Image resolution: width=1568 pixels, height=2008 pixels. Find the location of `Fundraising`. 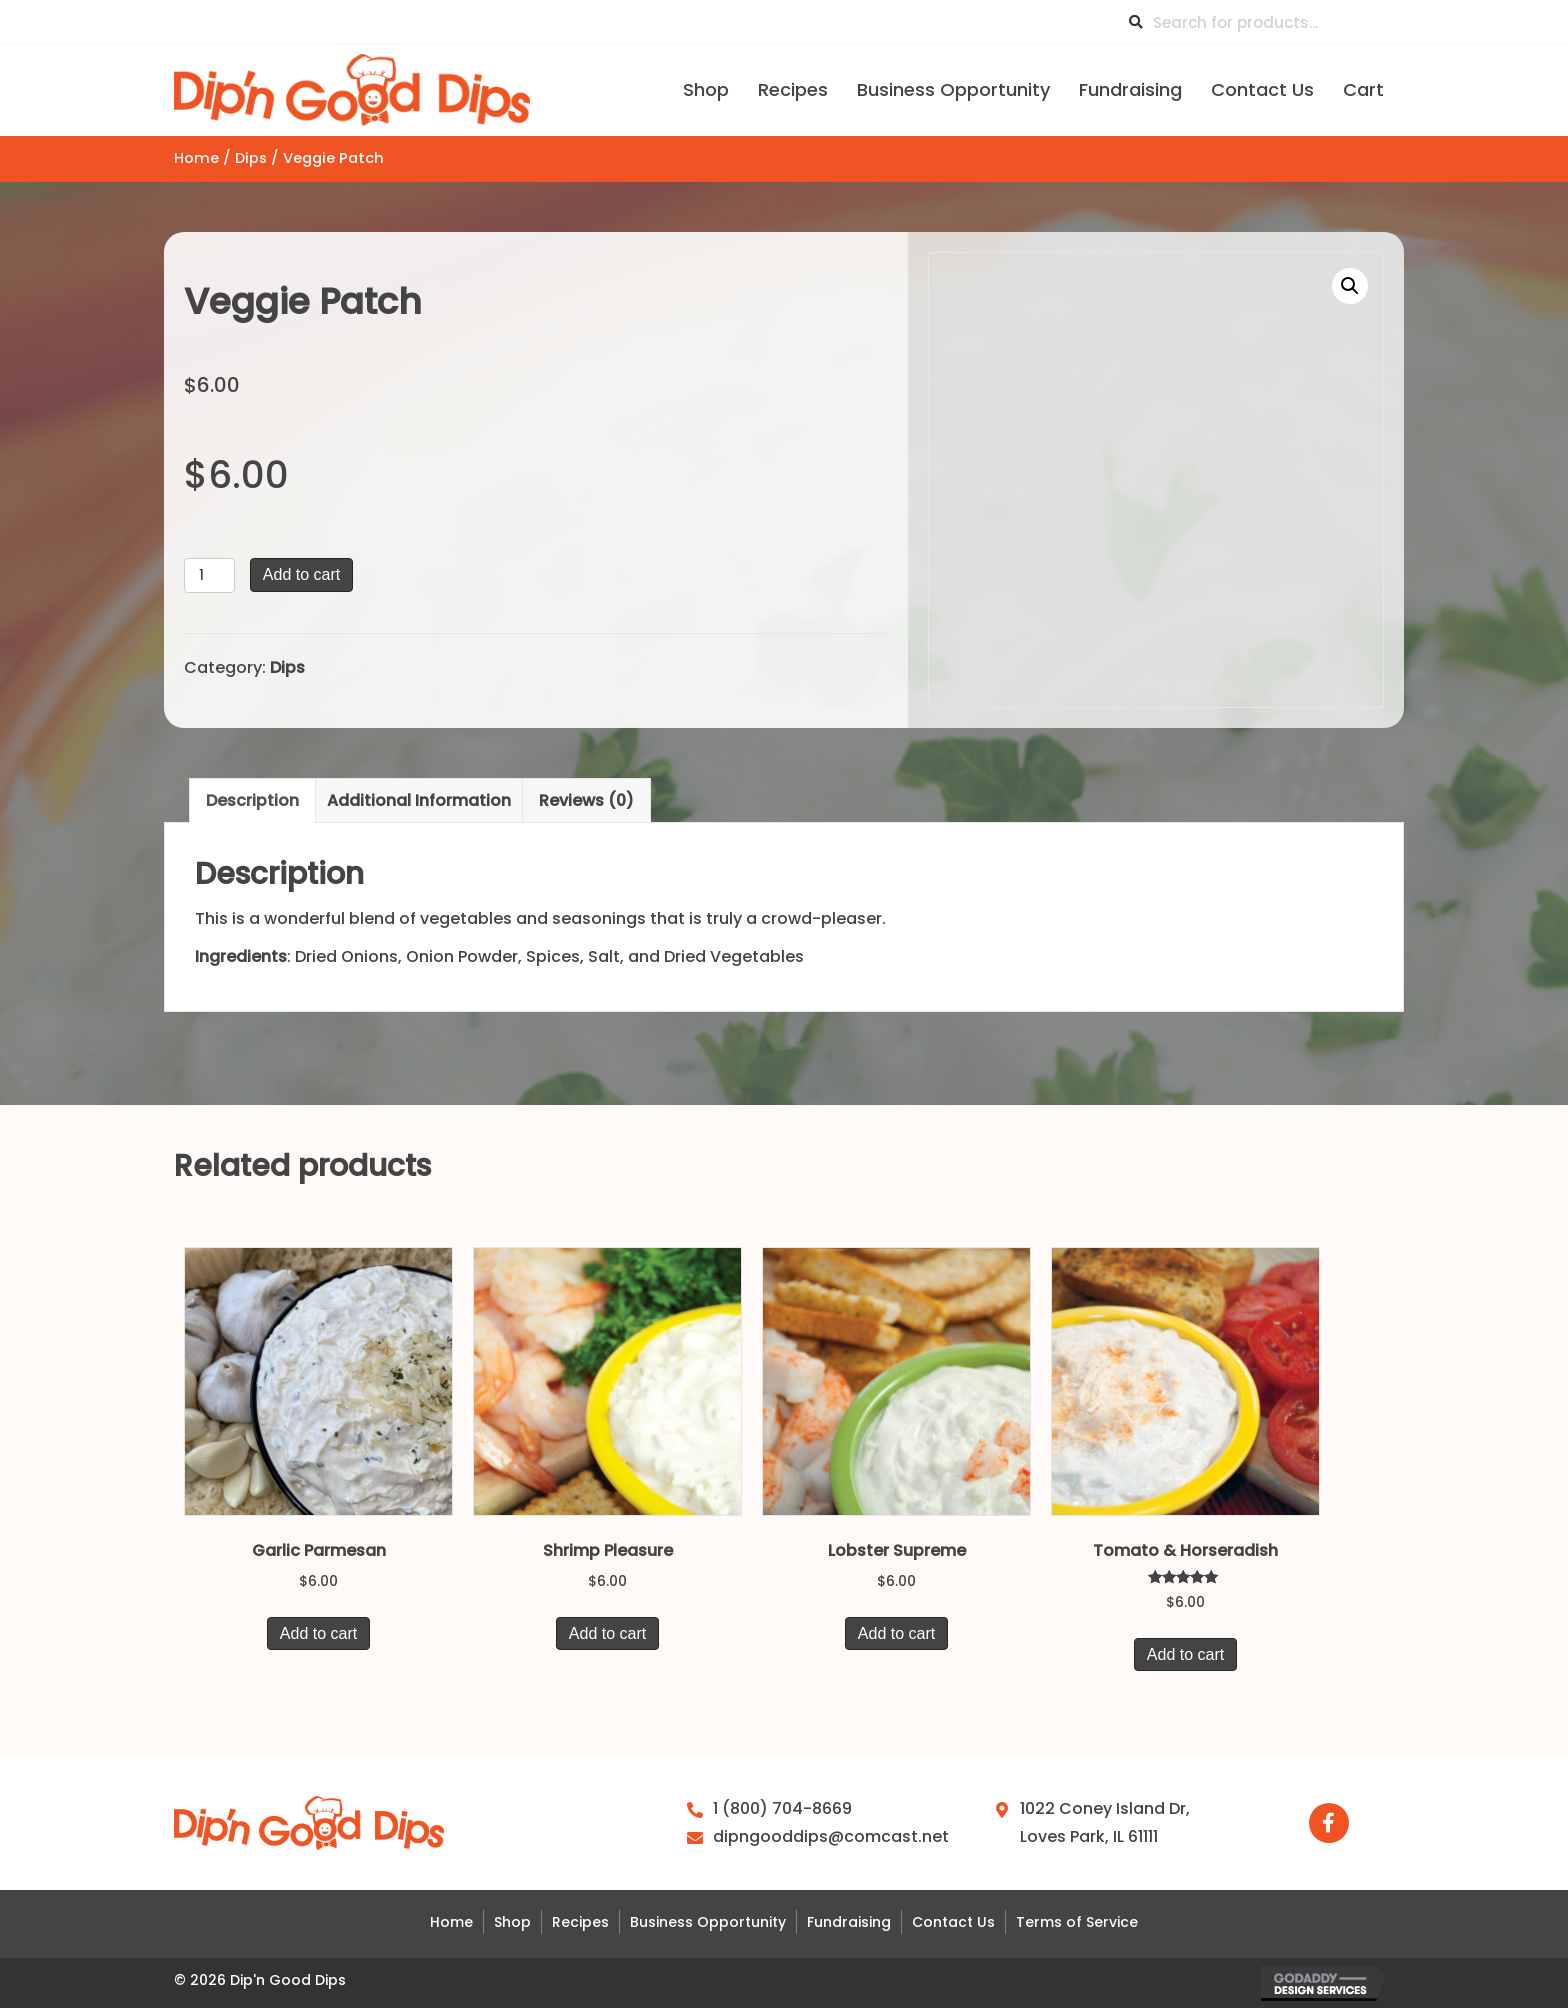

Fundraising is located at coordinates (849, 1922).